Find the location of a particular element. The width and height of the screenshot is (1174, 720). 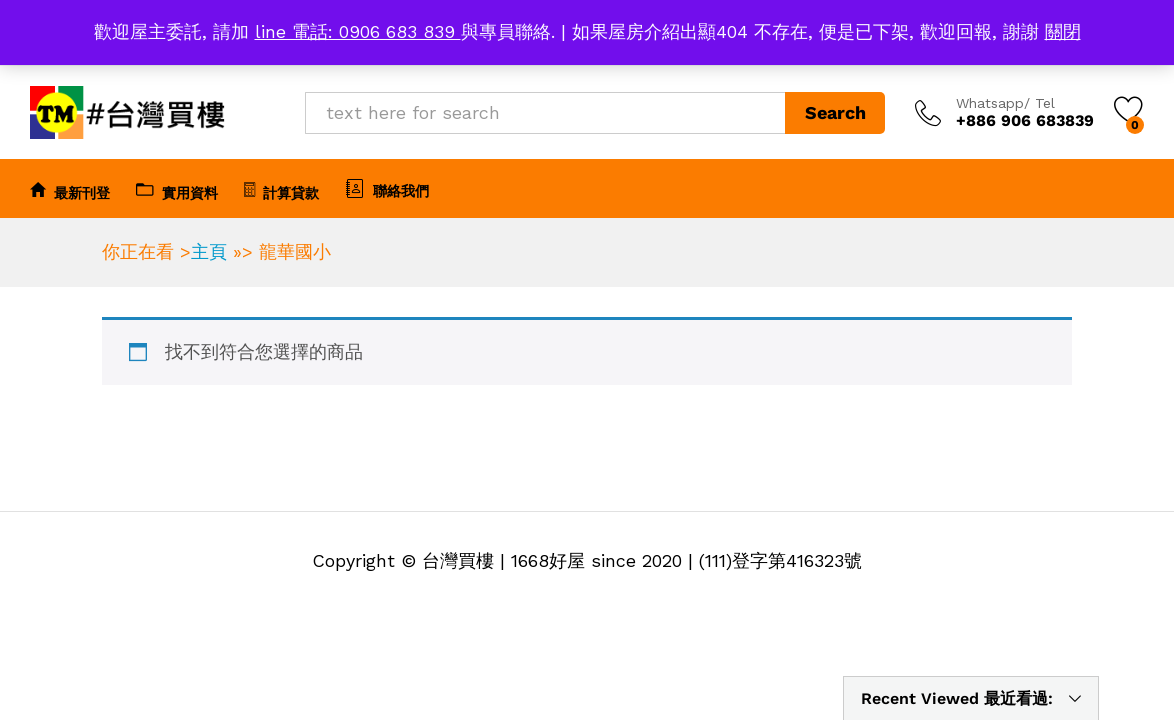

關閉 [button] is located at coordinates (1063, 31).